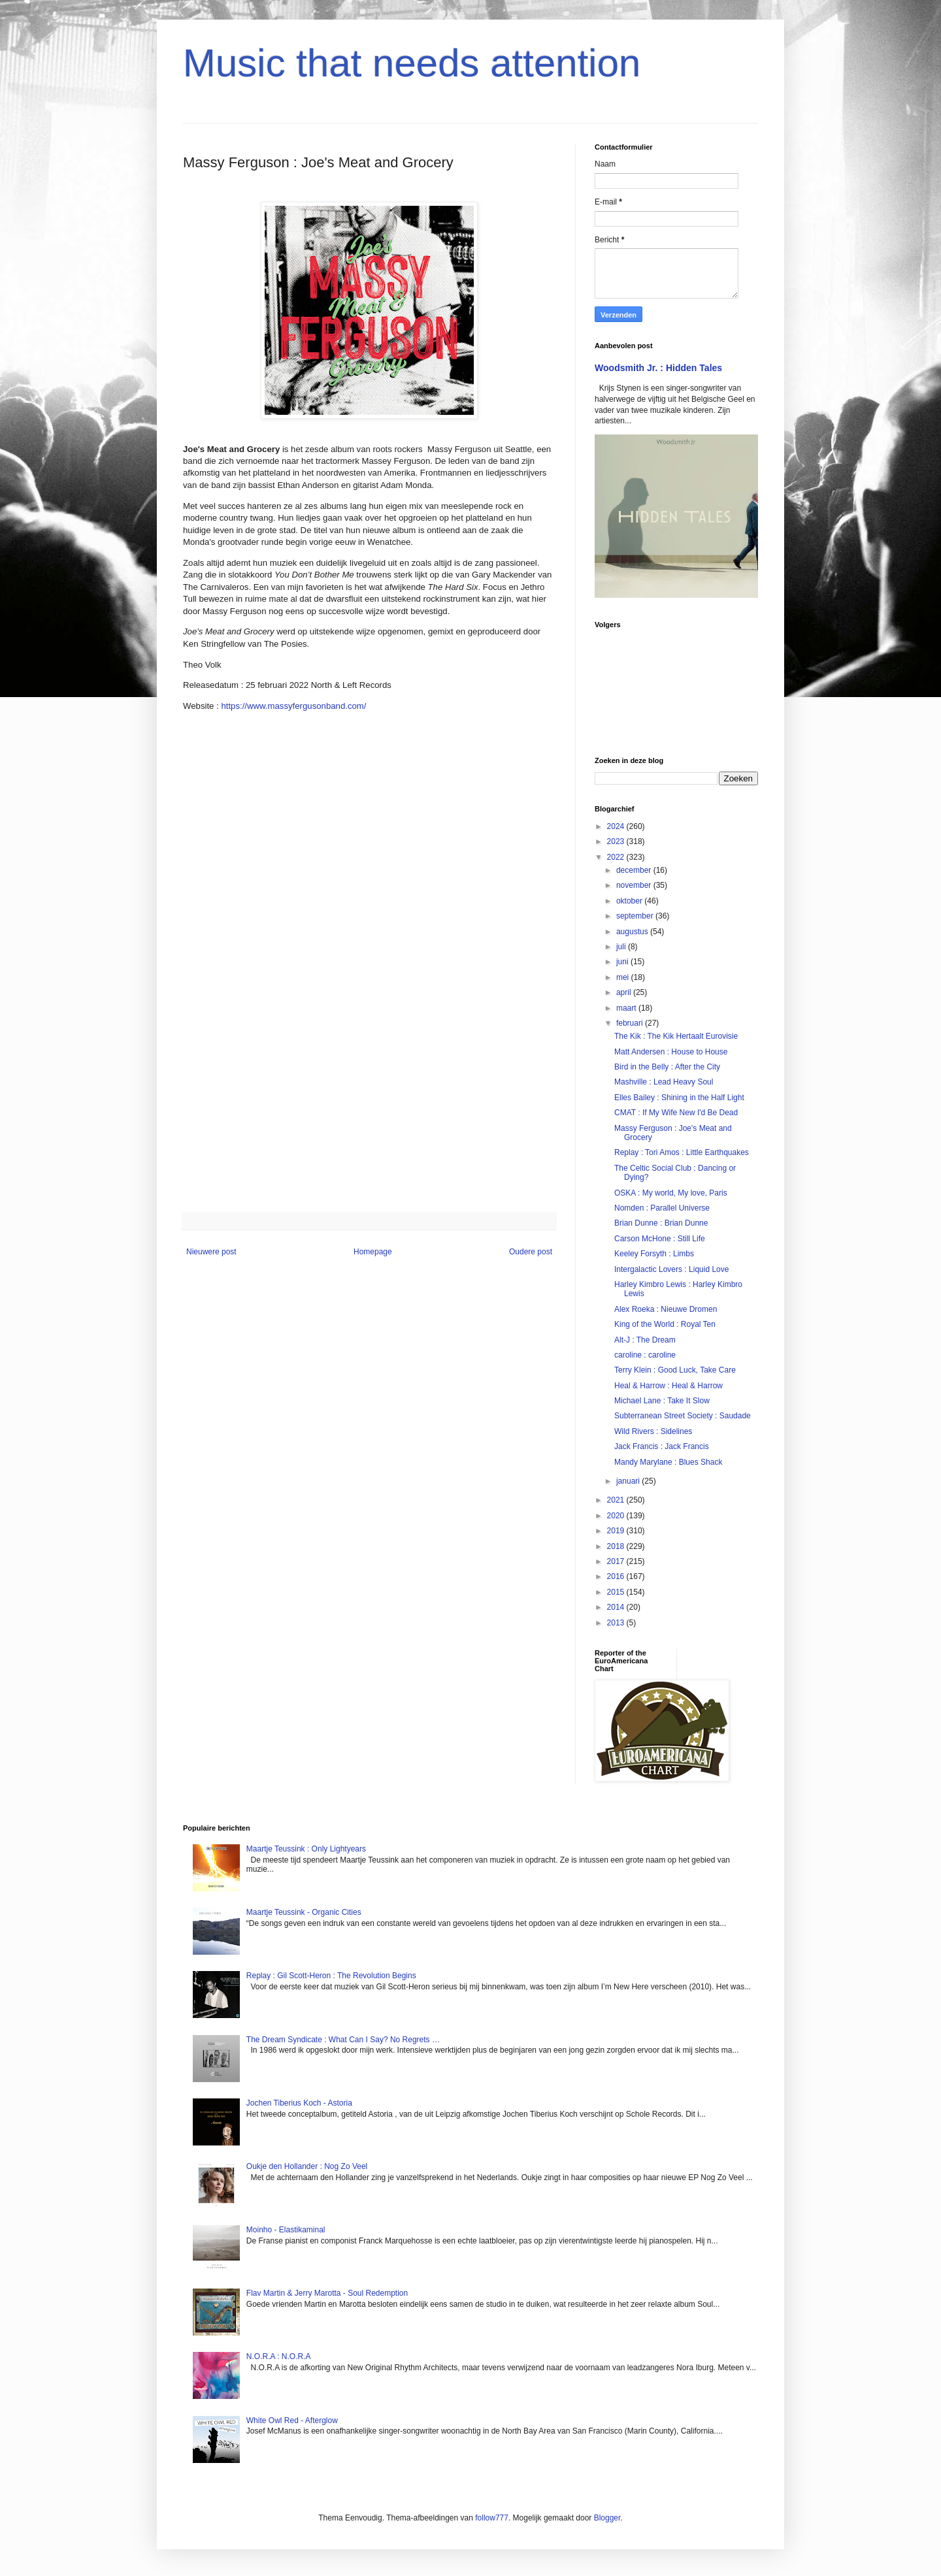 The image size is (941, 2576). Describe the element at coordinates (622, 946) in the screenshot. I see `juli` at that location.